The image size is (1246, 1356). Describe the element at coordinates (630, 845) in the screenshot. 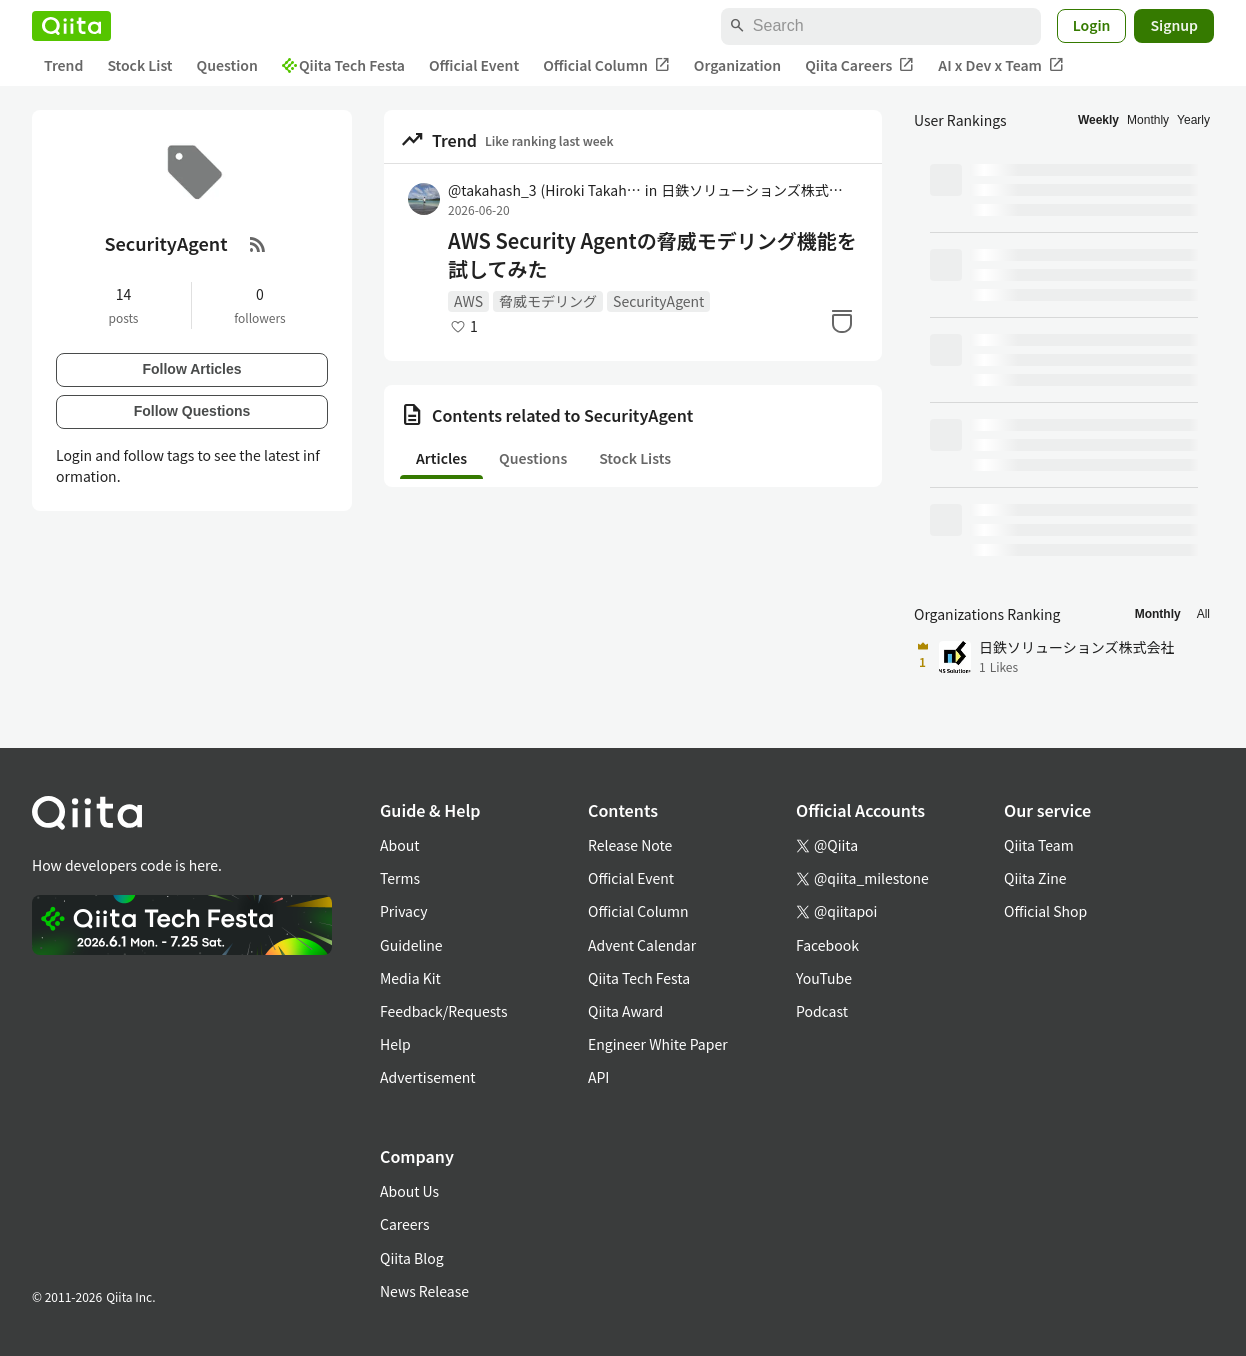

I see `Release Note` at that location.